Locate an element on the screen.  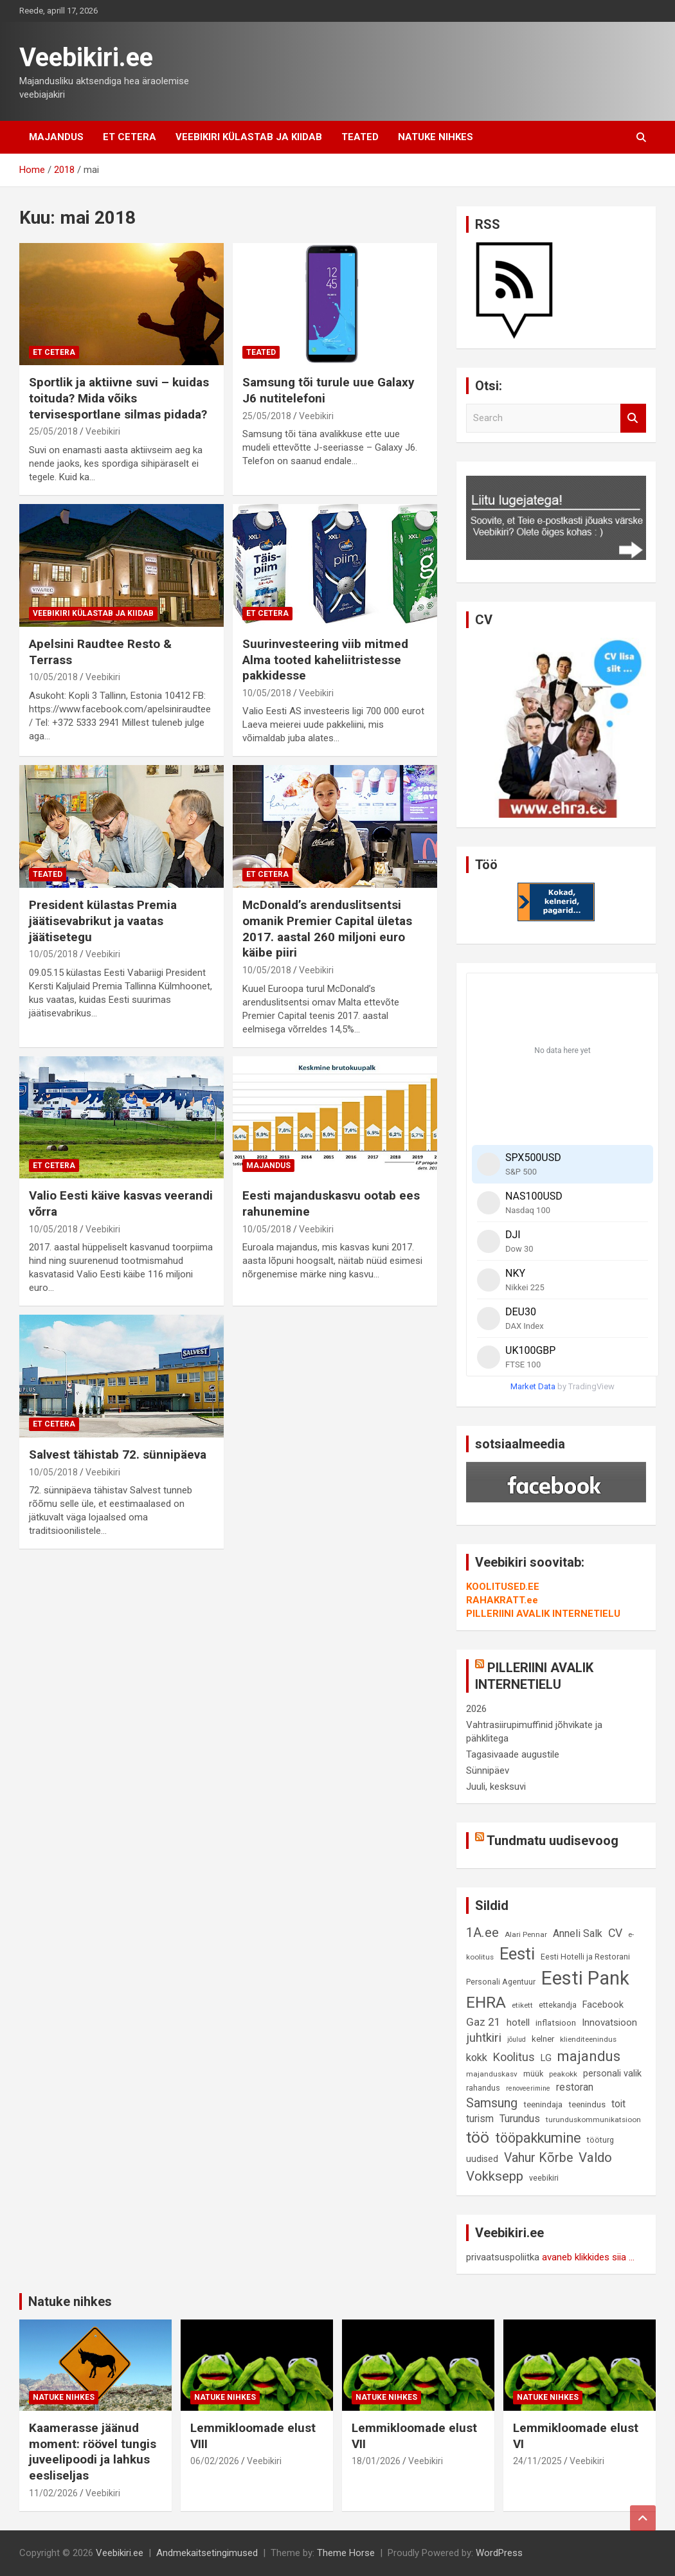
hotell [hotell (13 elementi)] is located at coordinates (518, 2022).